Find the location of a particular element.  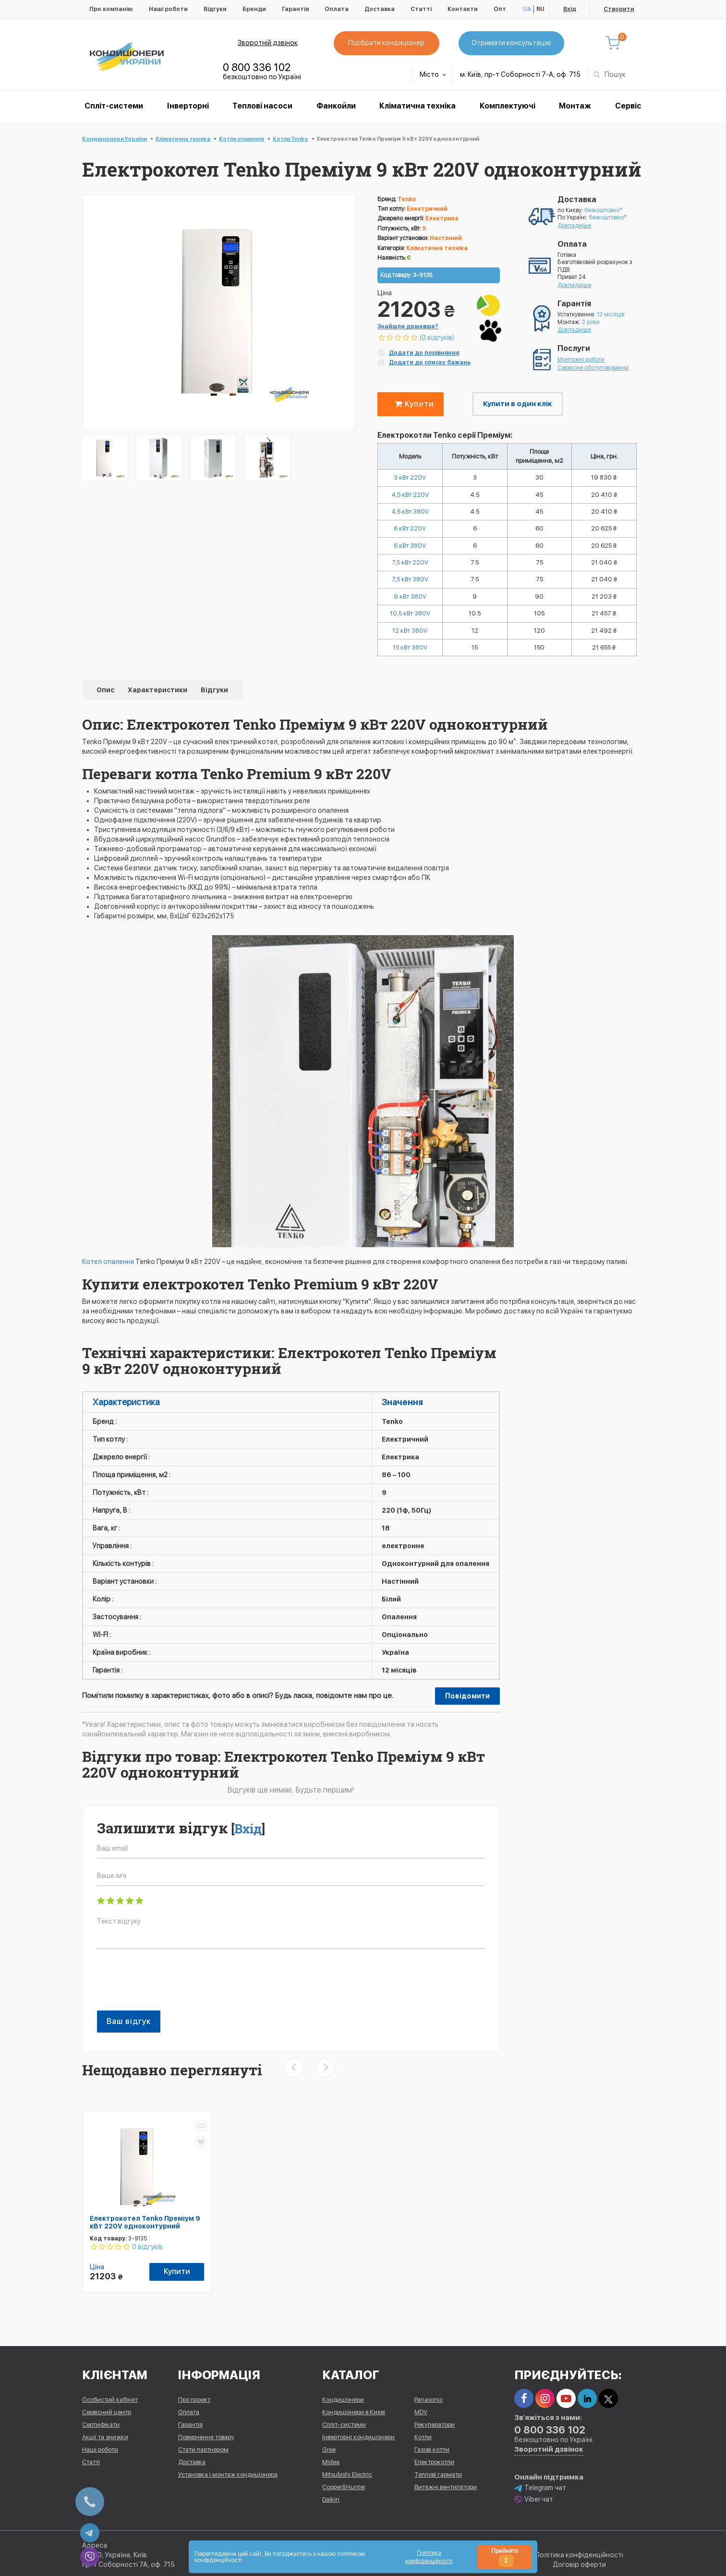

12 кВт 380V is located at coordinates (410, 638).